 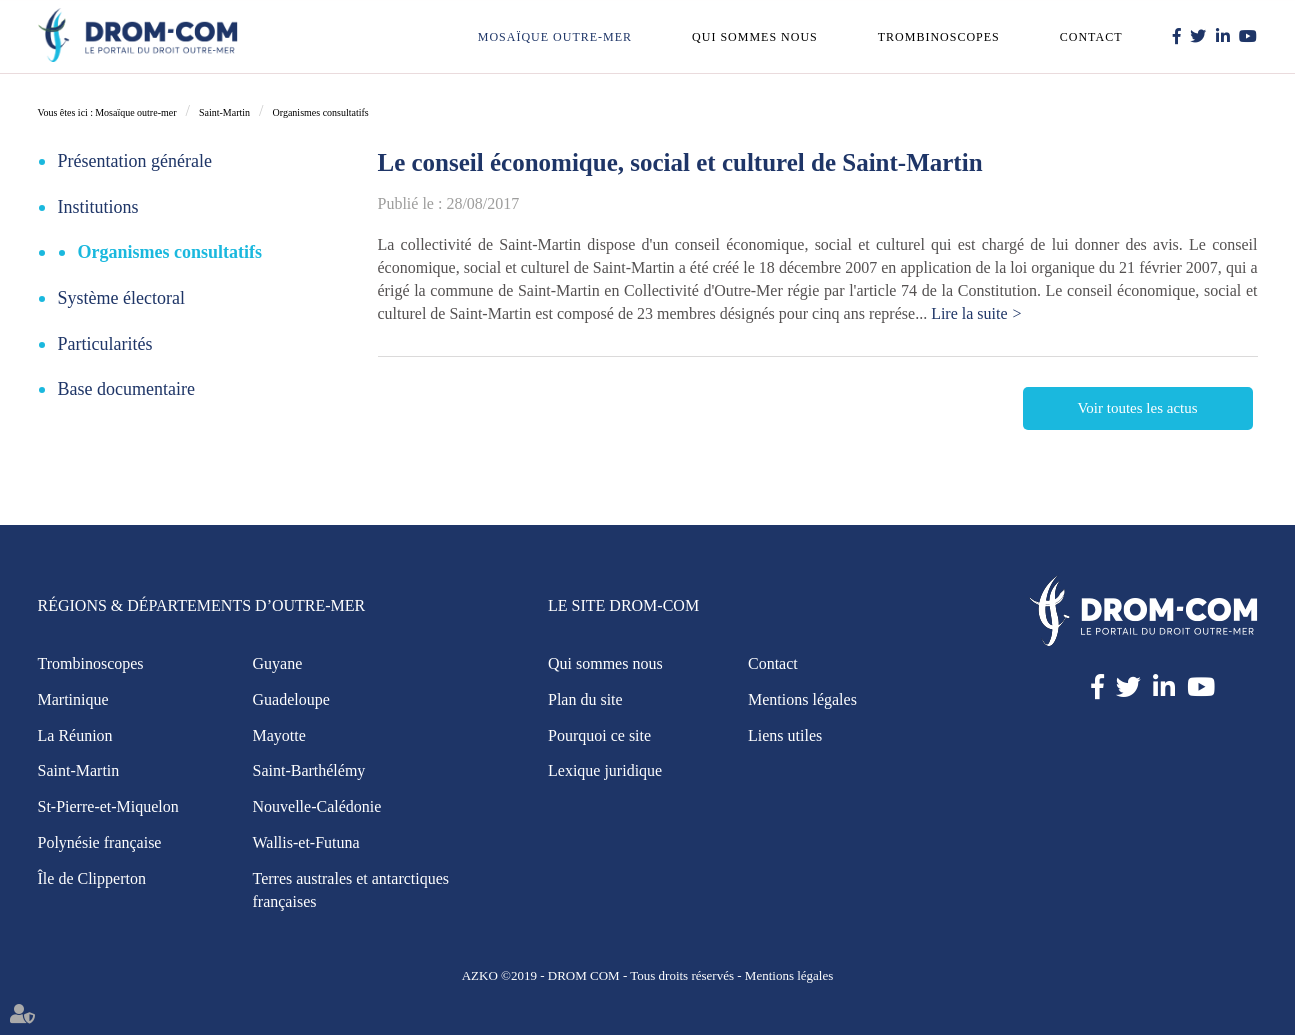 I want to click on Saint-Barthélémy, so click(x=309, y=770).